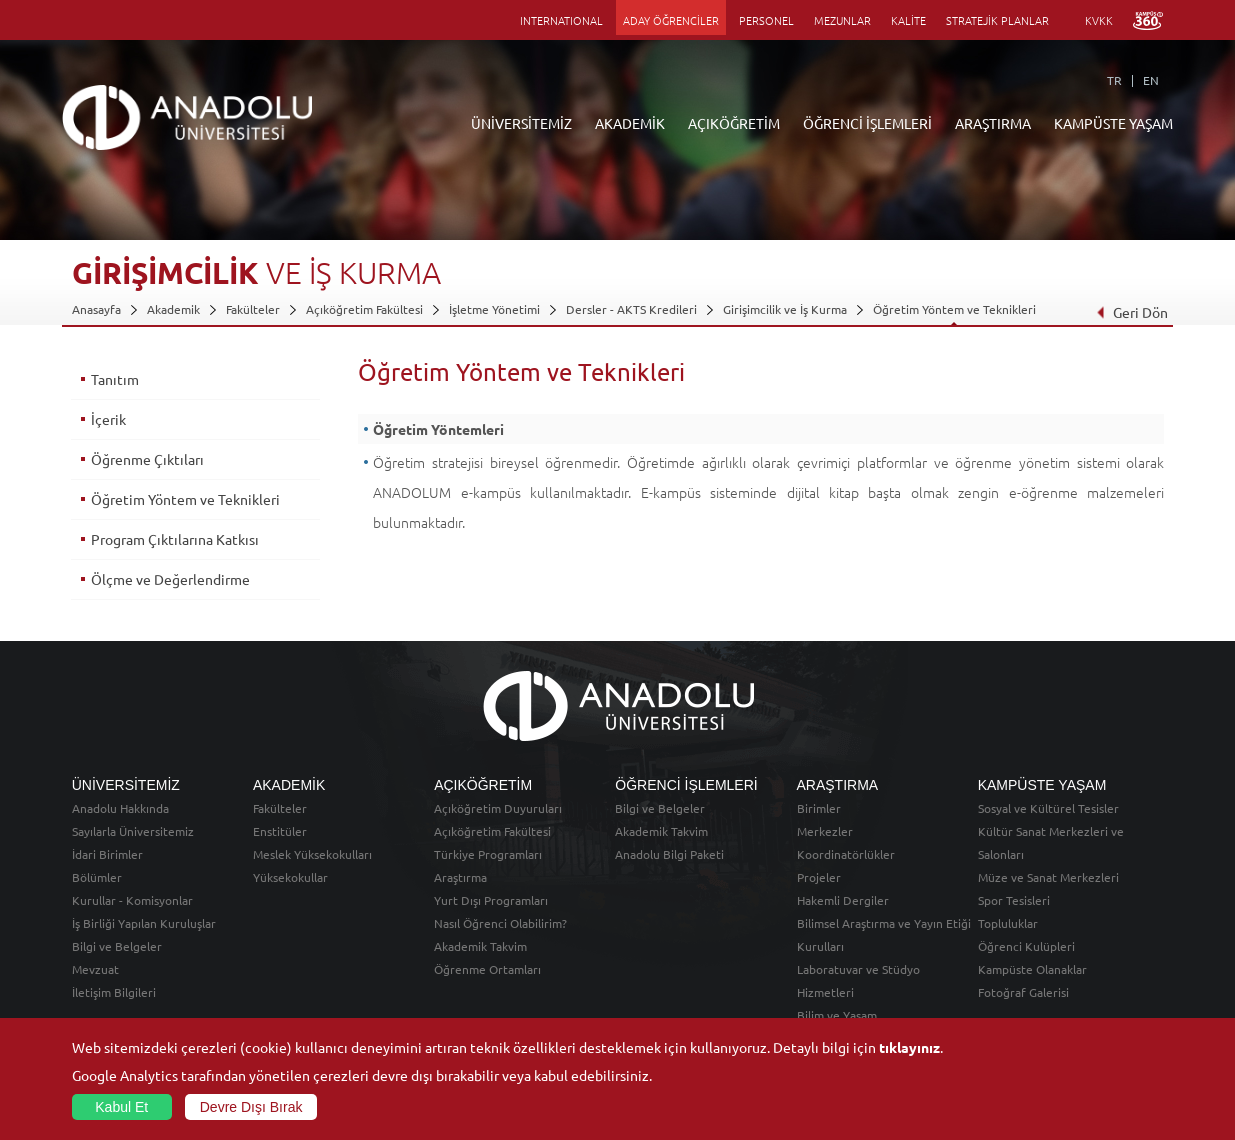 This screenshot has width=1235, height=1140. I want to click on Açıköğretim Fakültesi, so click(364, 309).